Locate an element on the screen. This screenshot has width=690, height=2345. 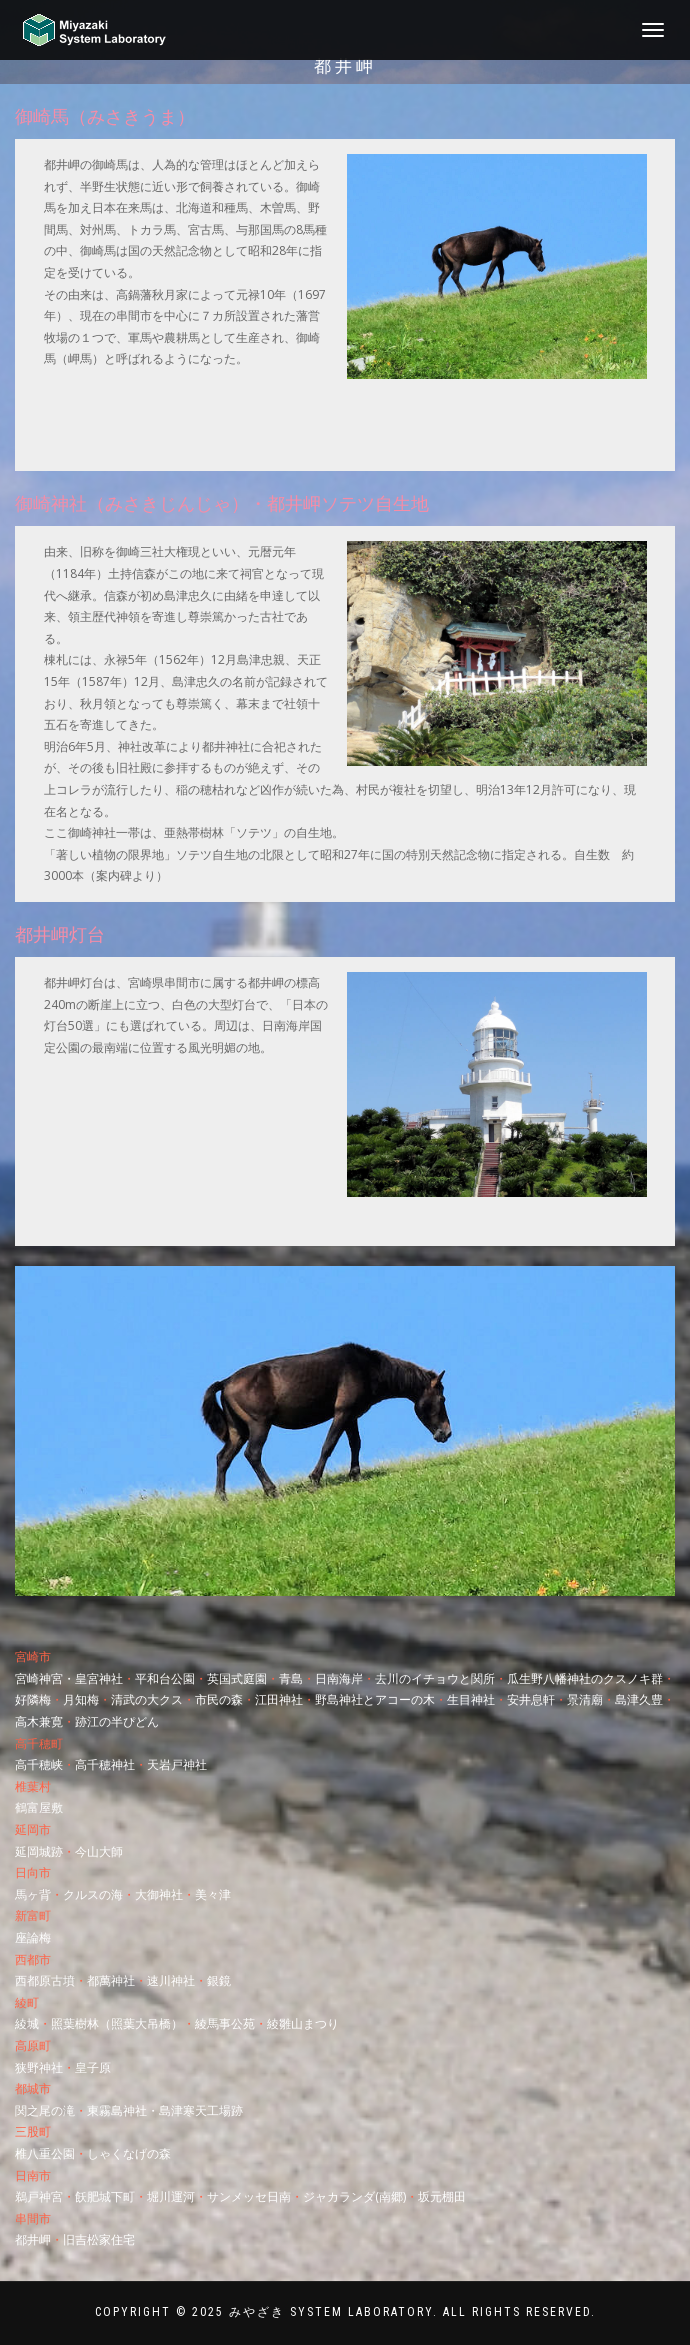
飫肥城下町 is located at coordinates (105, 2196).